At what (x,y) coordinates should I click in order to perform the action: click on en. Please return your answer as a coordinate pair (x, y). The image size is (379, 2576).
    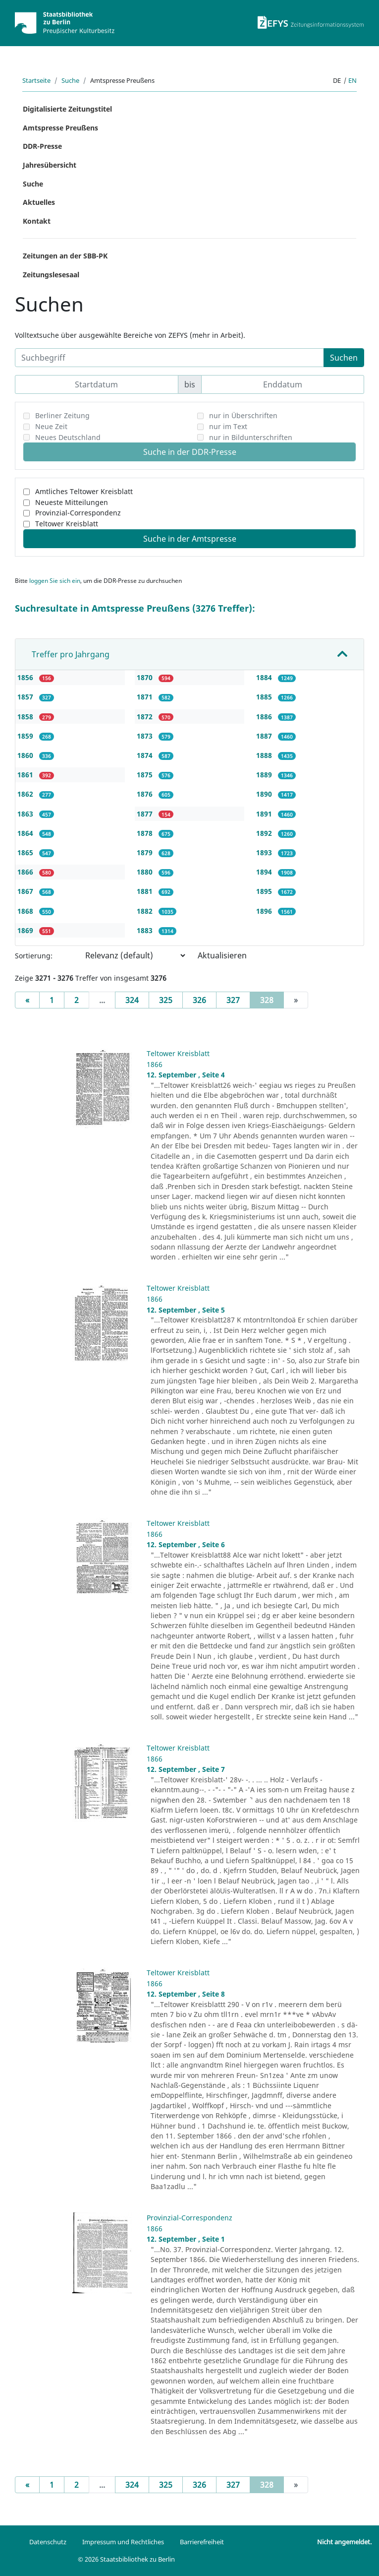
    Looking at the image, I should click on (352, 80).